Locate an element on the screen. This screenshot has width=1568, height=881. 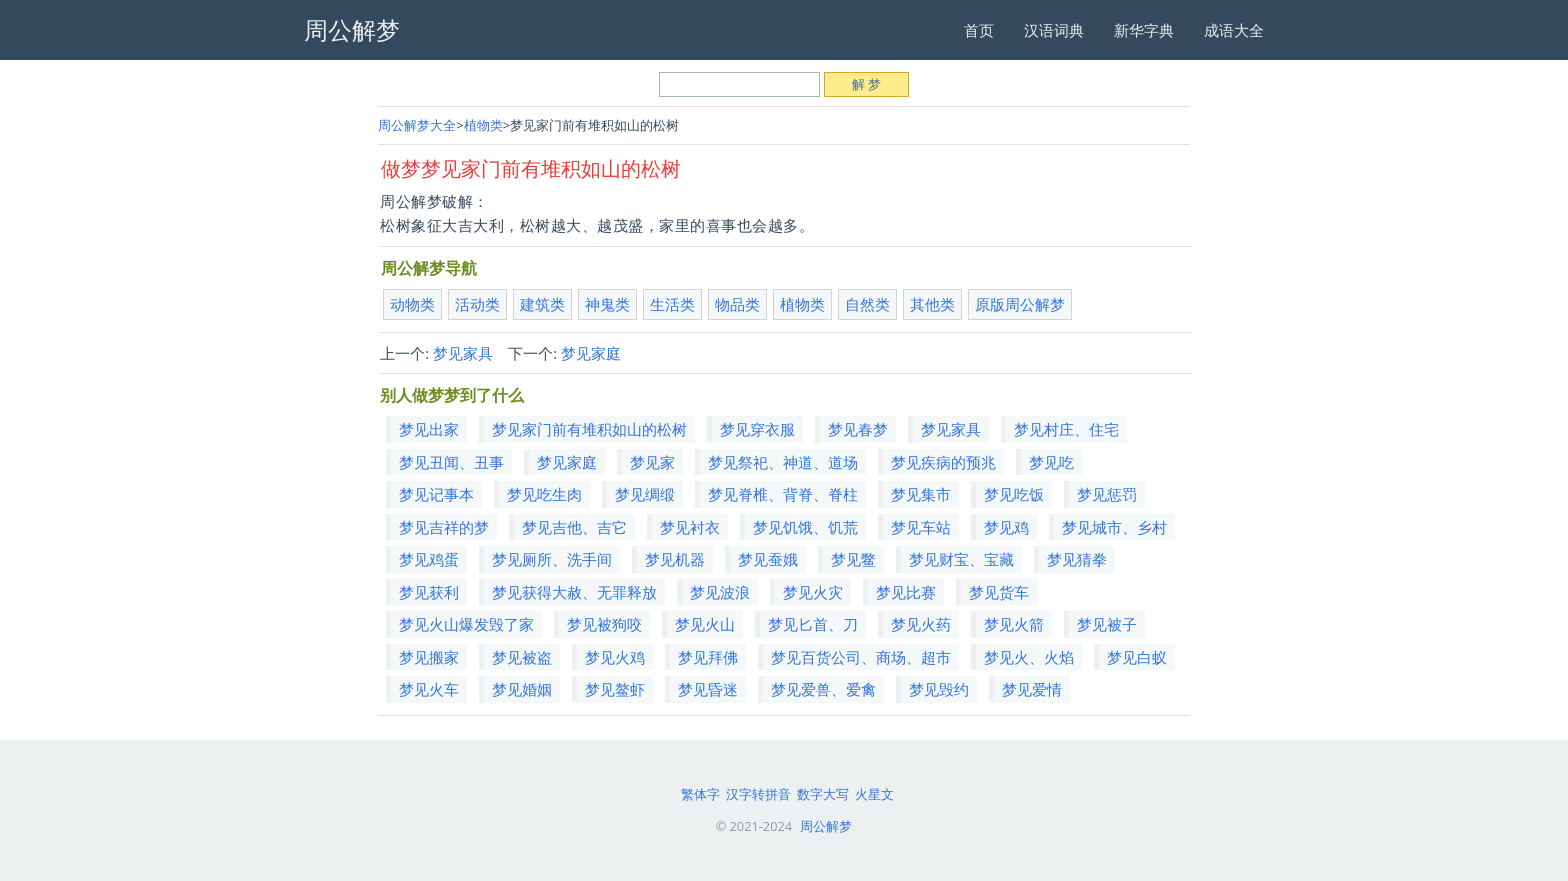
梦见波浪 is located at coordinates (720, 592).